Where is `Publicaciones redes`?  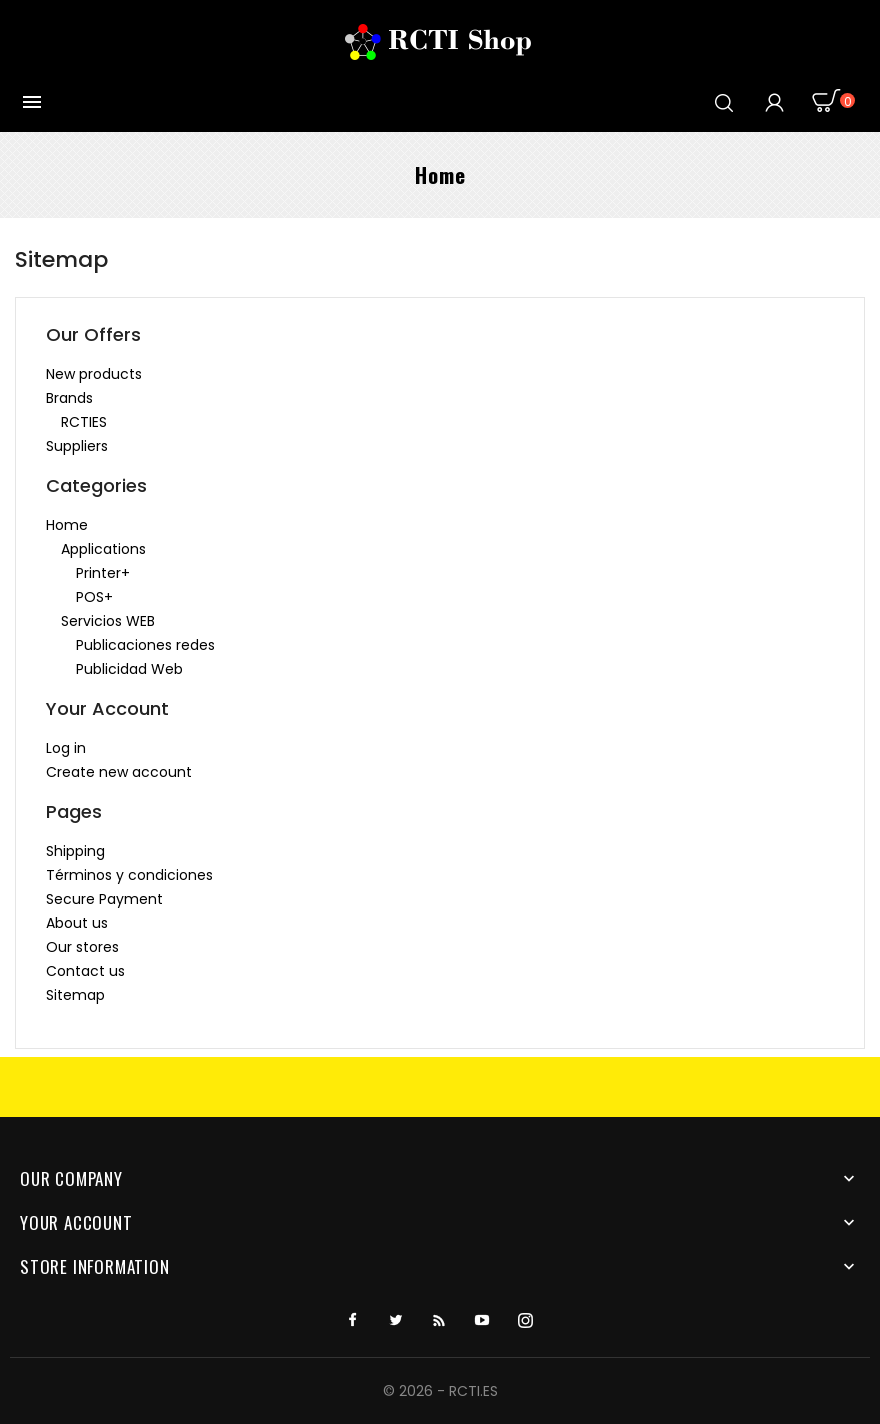 Publicaciones redes is located at coordinates (145, 645).